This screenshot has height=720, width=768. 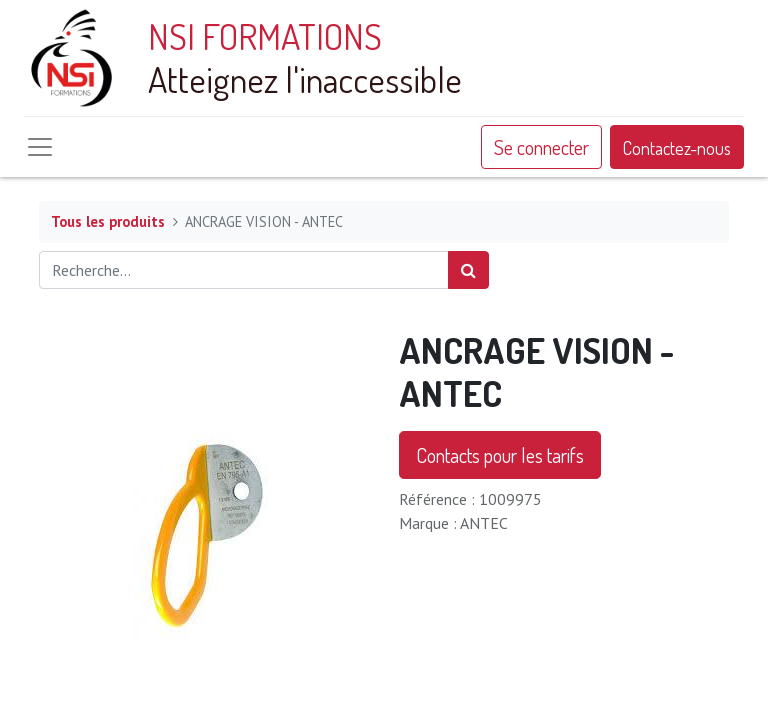 What do you see at coordinates (108, 221) in the screenshot?
I see `Tous les produits` at bounding box center [108, 221].